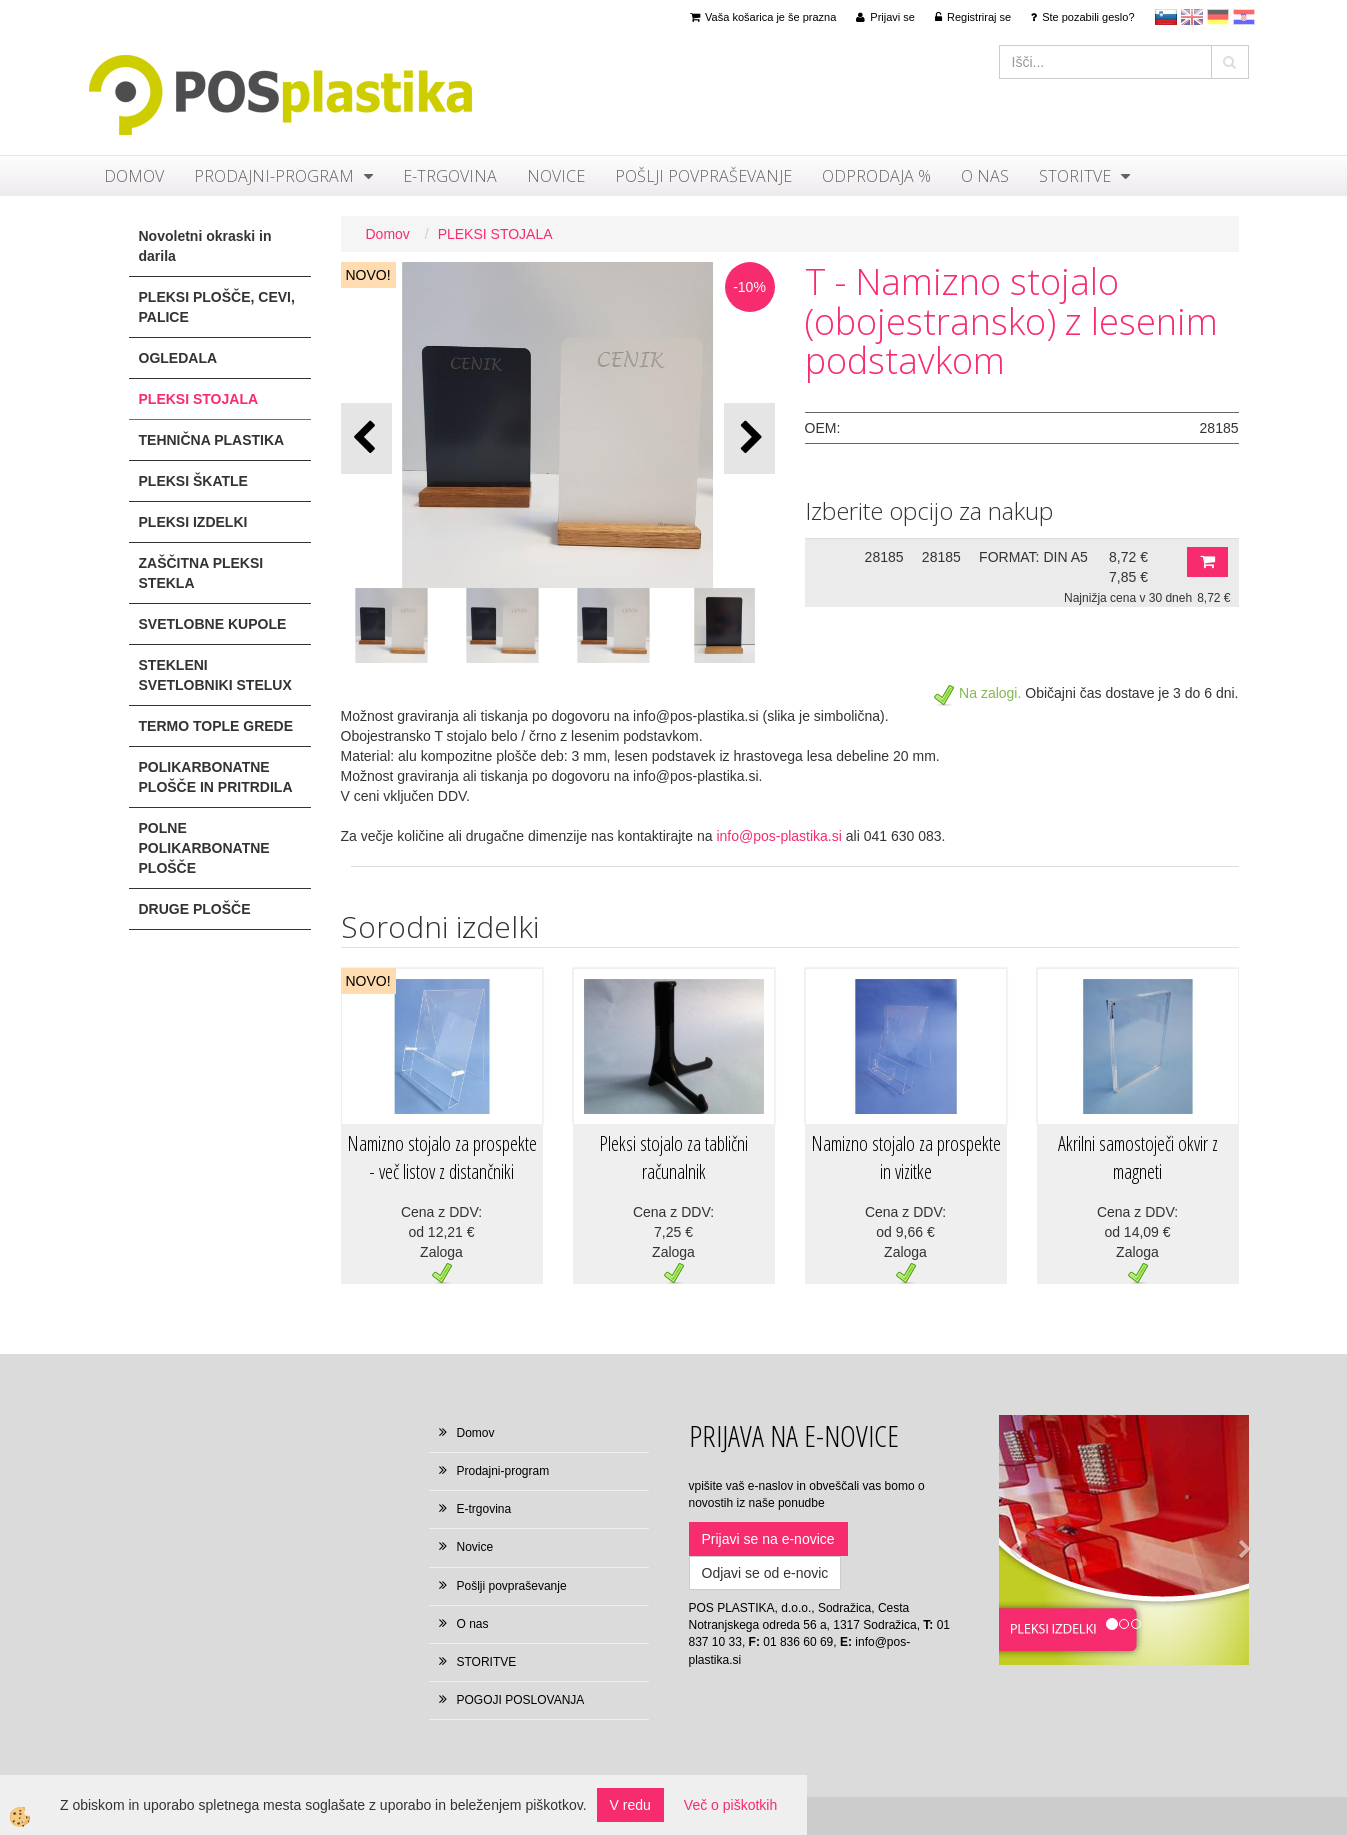 The image size is (1347, 1835). I want to click on sl, so click(1166, 17).